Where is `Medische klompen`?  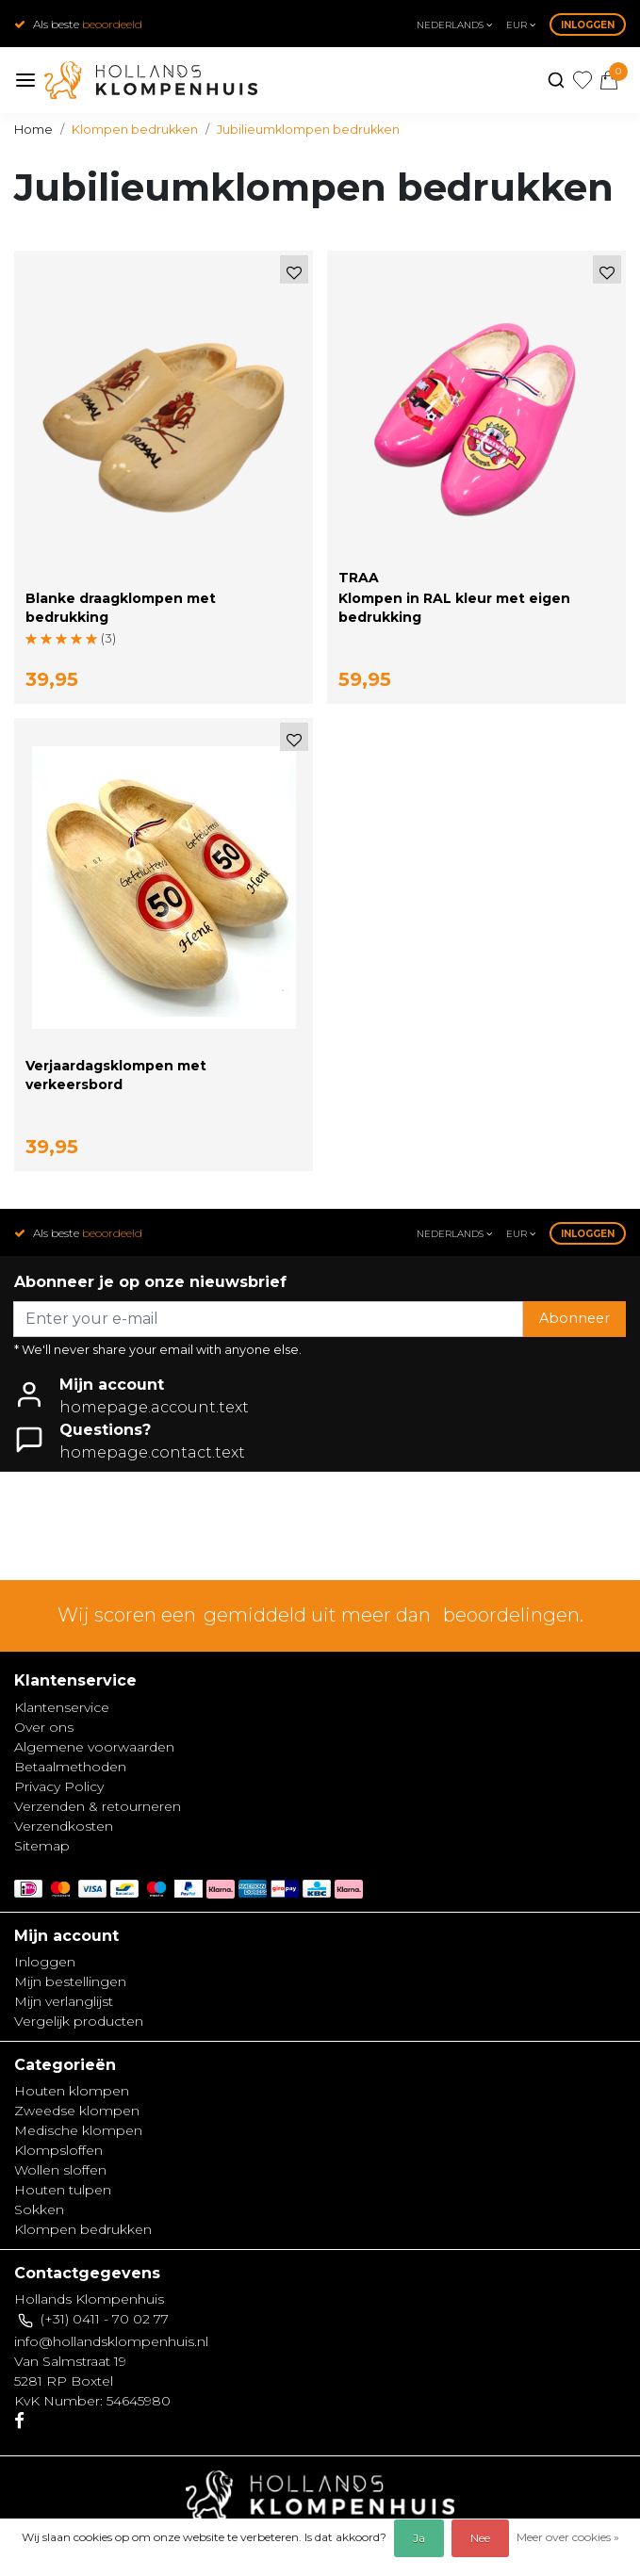
Medische klompen is located at coordinates (78, 2130).